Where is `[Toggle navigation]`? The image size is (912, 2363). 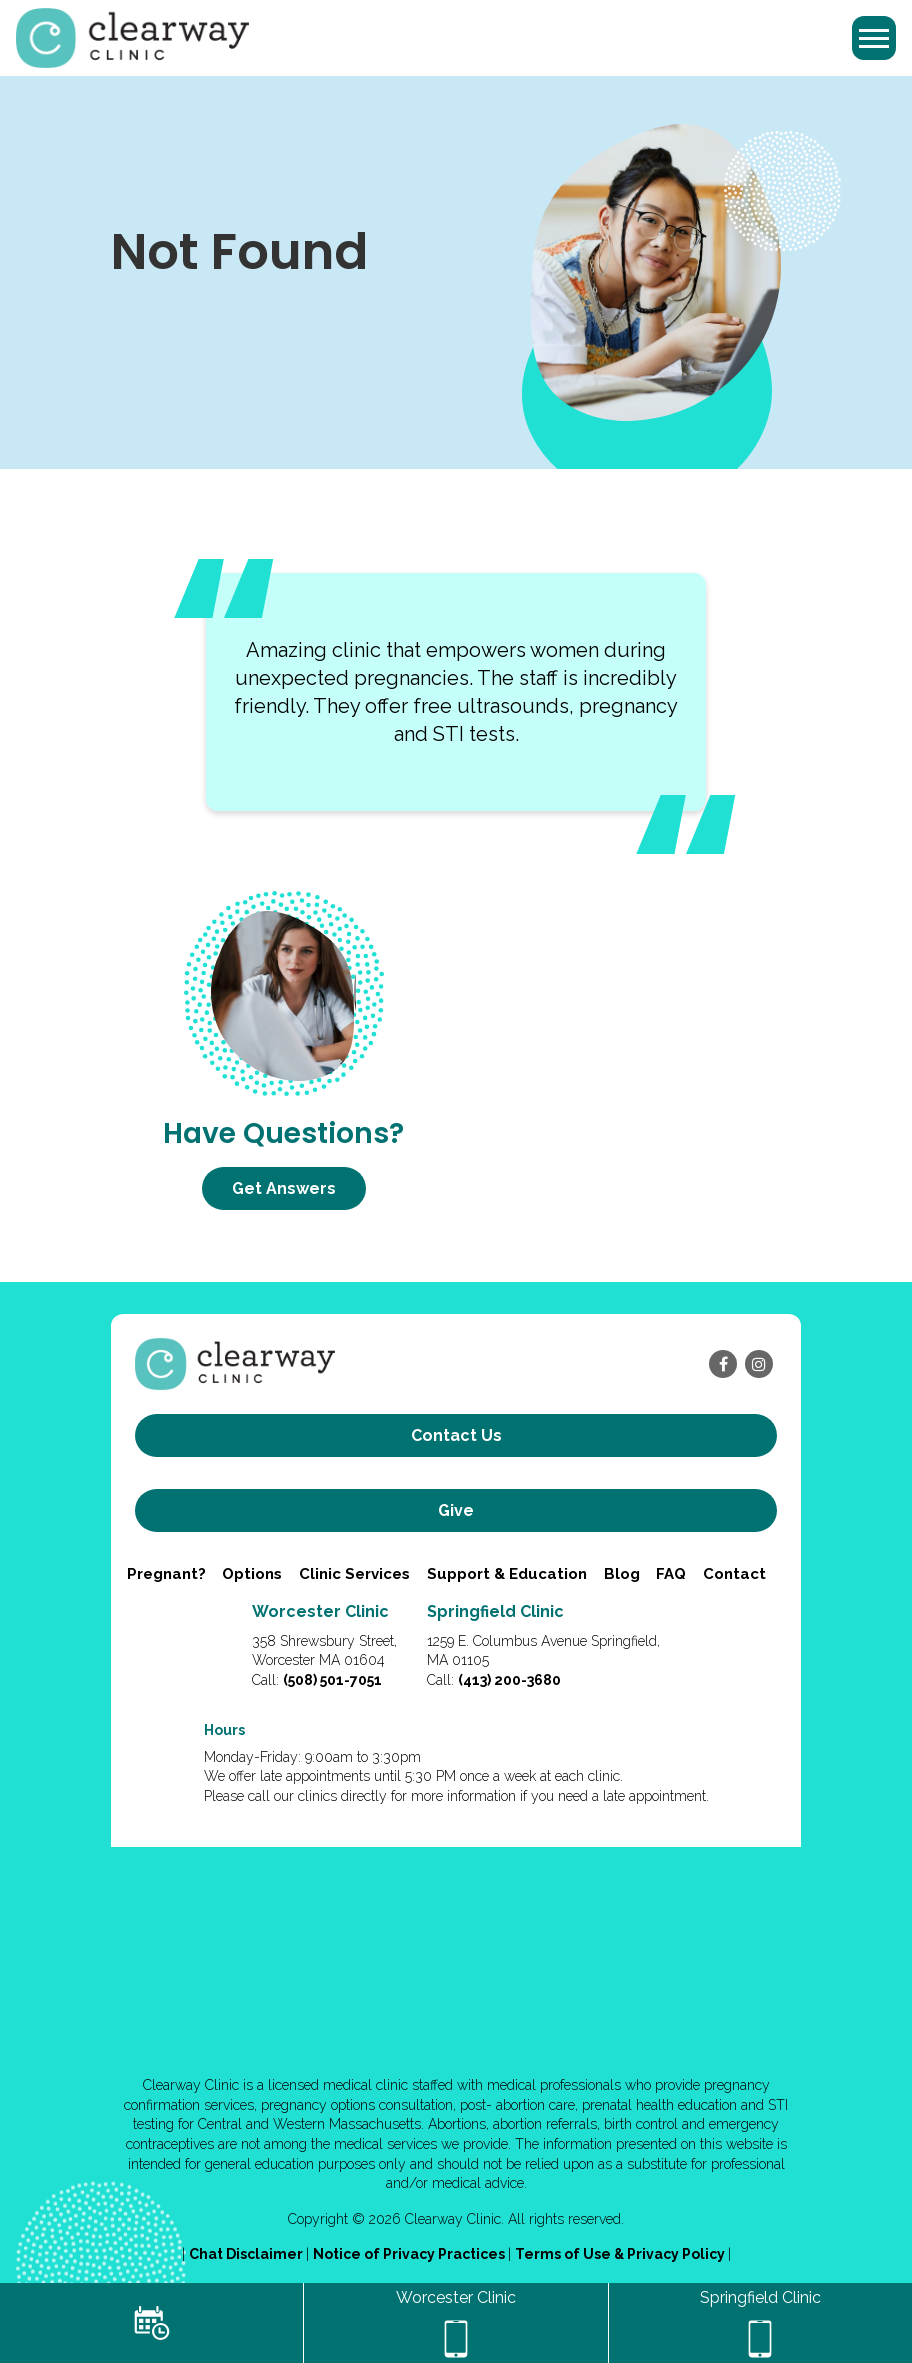 [Toggle navigation] is located at coordinates (874, 38).